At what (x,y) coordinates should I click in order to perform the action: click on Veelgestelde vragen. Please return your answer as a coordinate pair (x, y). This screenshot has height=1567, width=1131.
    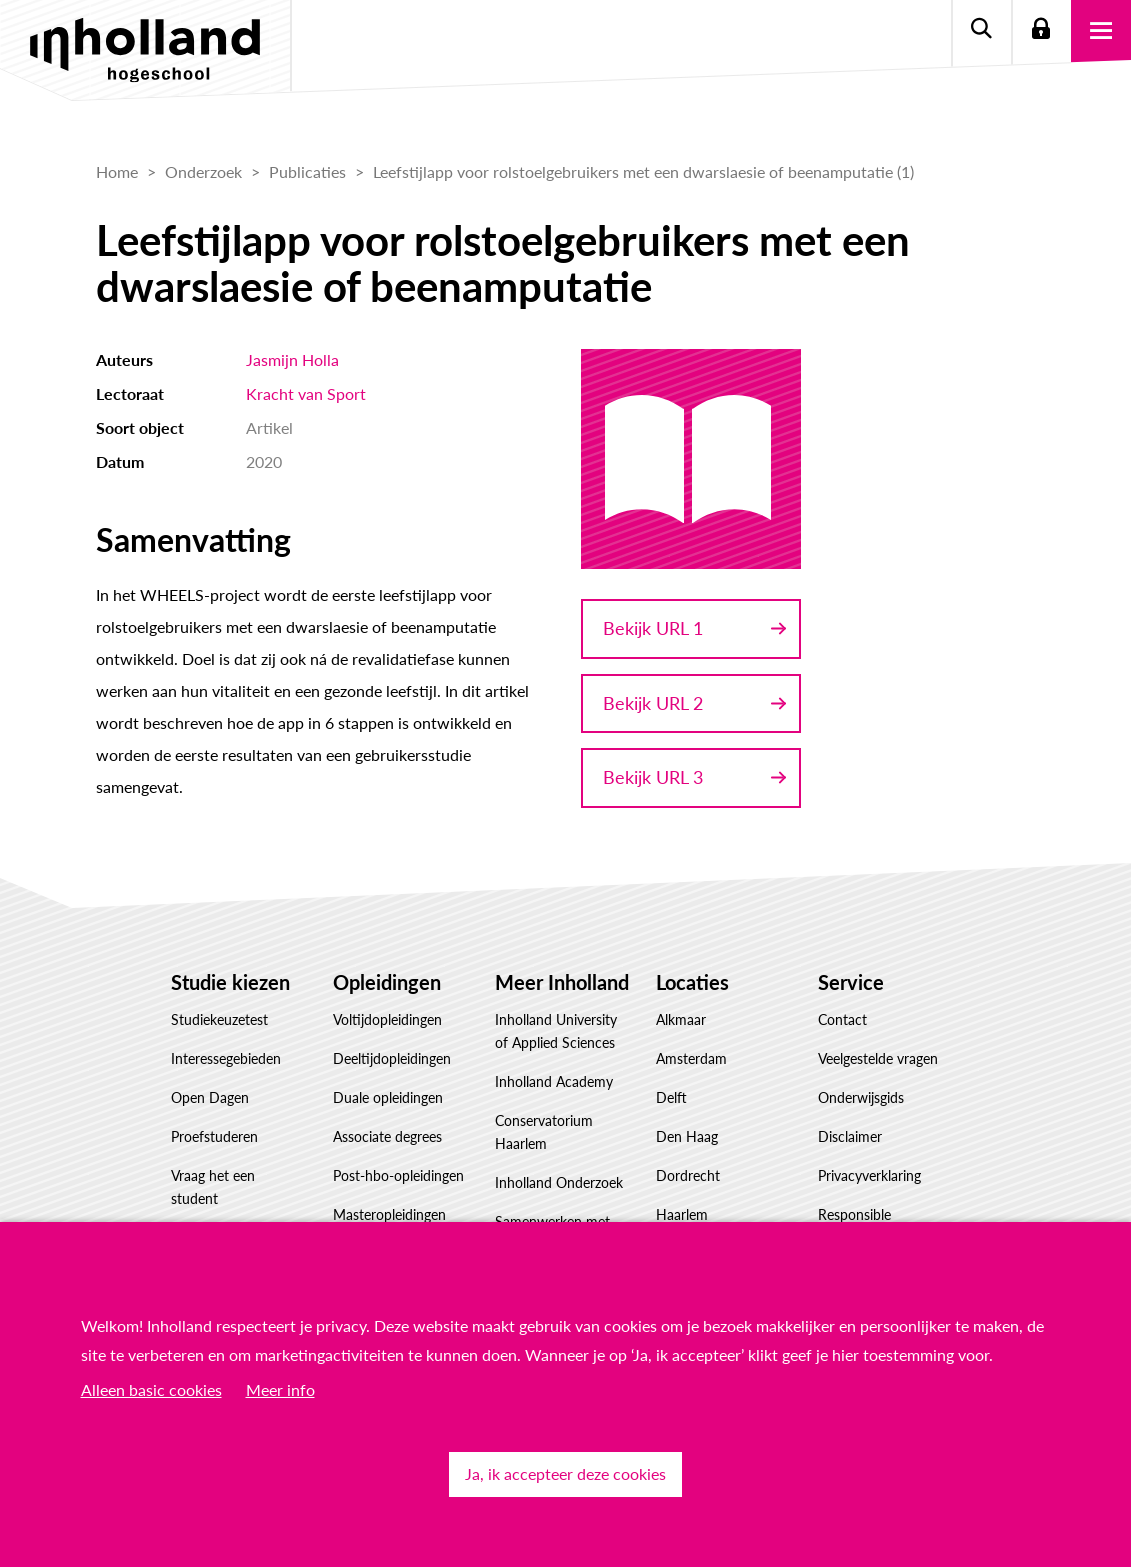
    Looking at the image, I should click on (878, 1058).